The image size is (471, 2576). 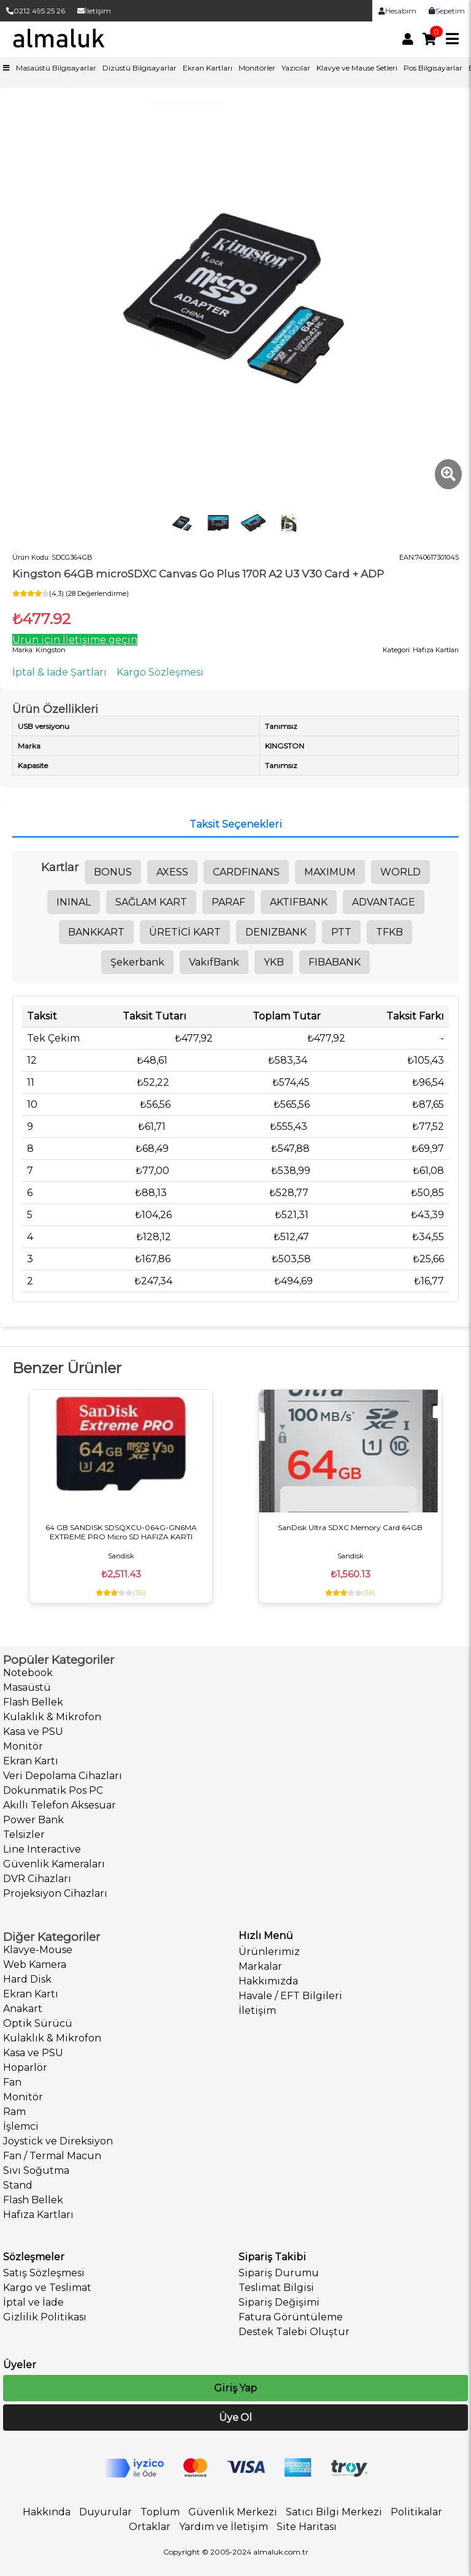 What do you see at coordinates (33, 1731) in the screenshot?
I see `Kasa ve PSU` at bounding box center [33, 1731].